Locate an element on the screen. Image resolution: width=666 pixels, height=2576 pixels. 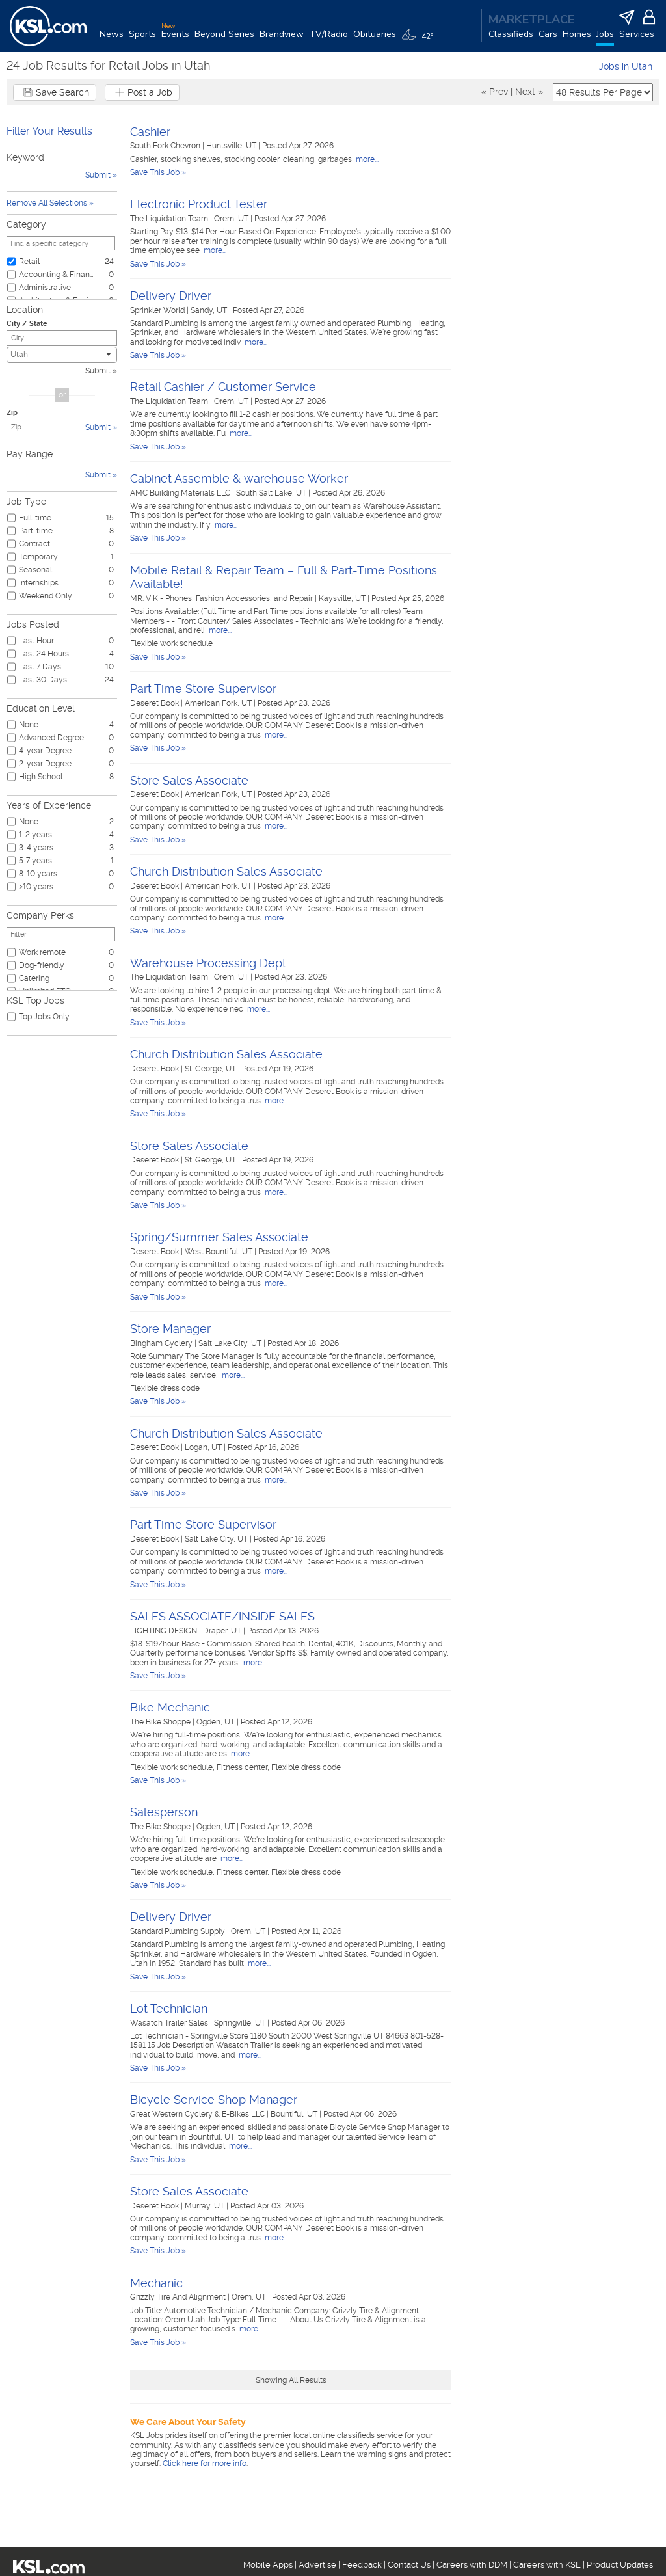
Part Time Store Supervisor is located at coordinates (203, 688).